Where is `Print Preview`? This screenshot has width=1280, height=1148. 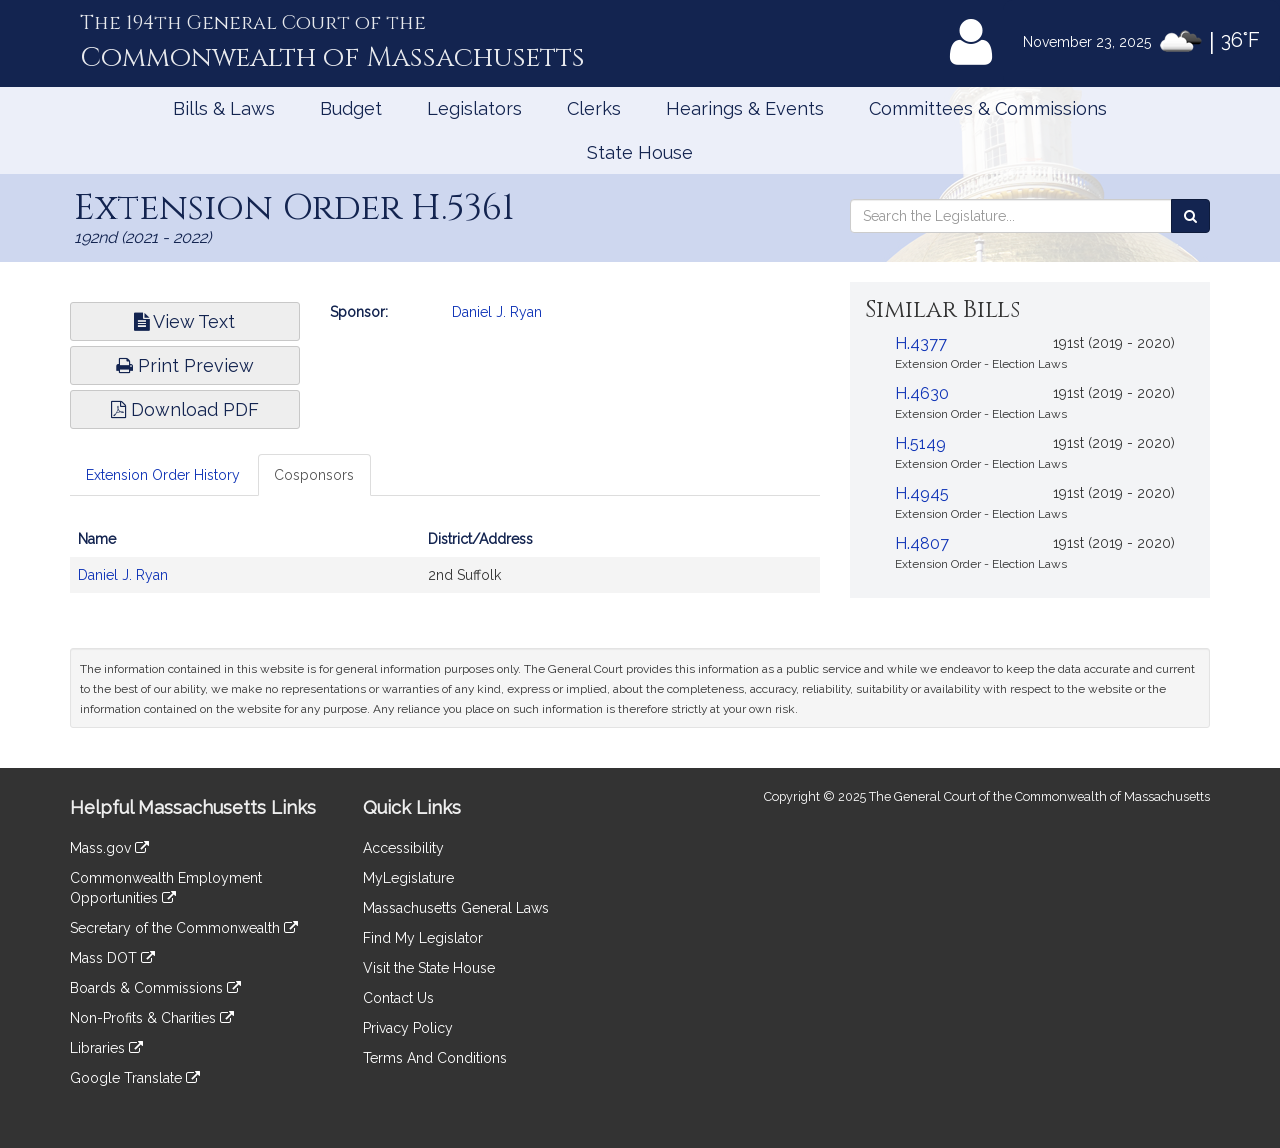
Print Preview is located at coordinates (185, 365).